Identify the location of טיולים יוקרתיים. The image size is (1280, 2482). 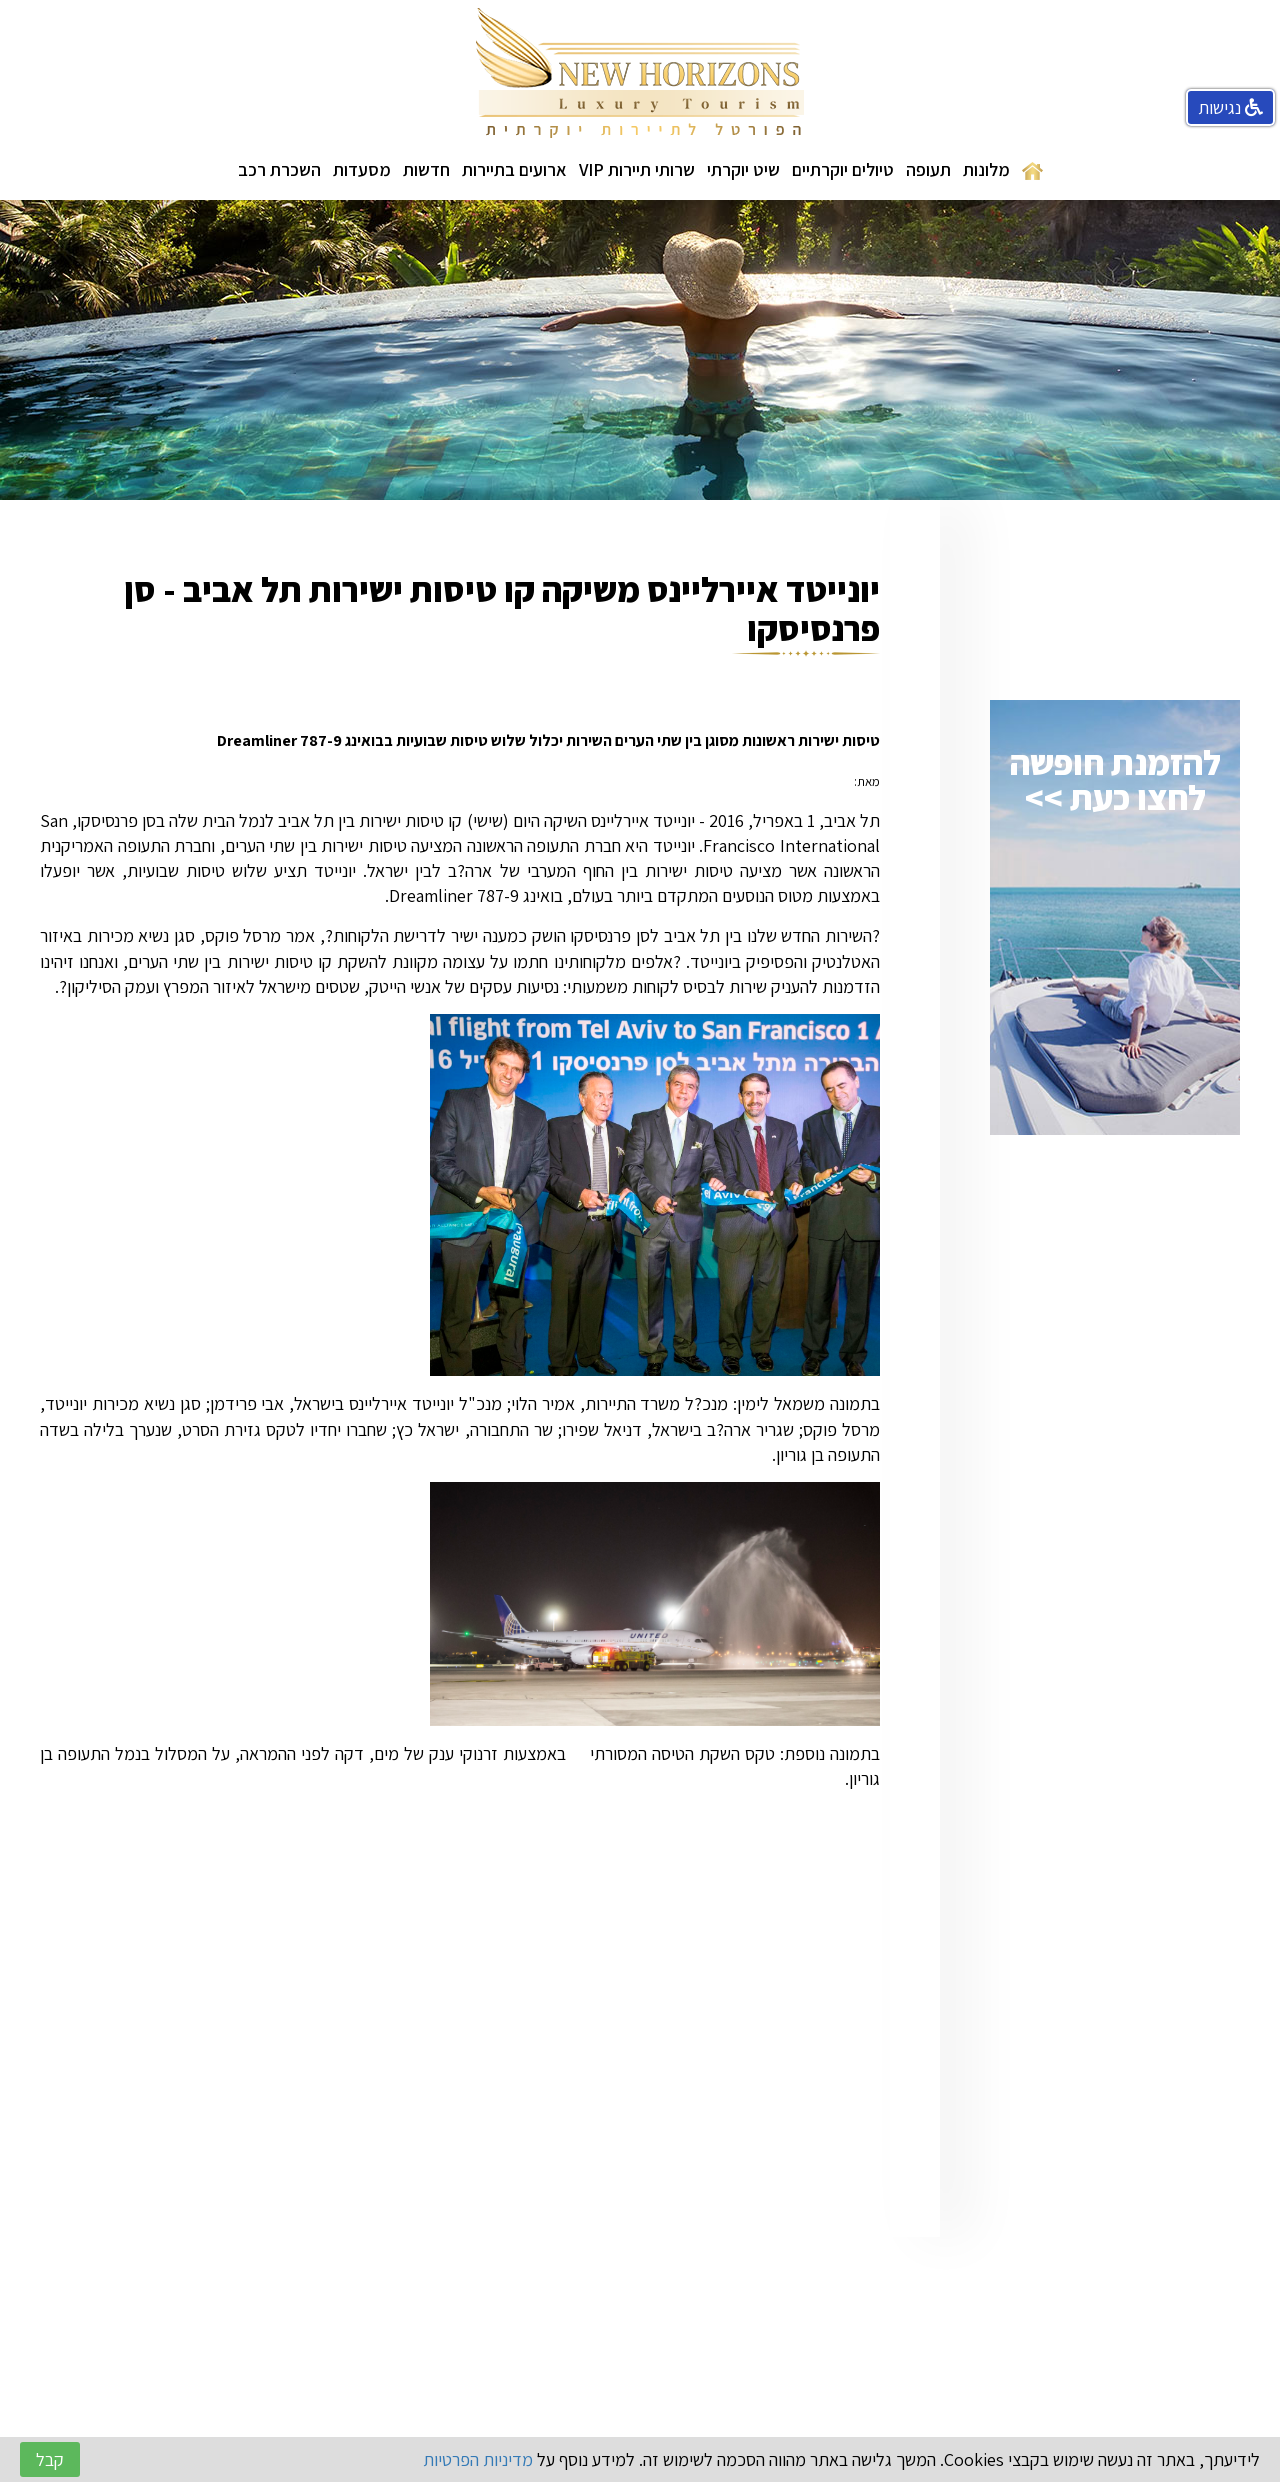
(843, 169).